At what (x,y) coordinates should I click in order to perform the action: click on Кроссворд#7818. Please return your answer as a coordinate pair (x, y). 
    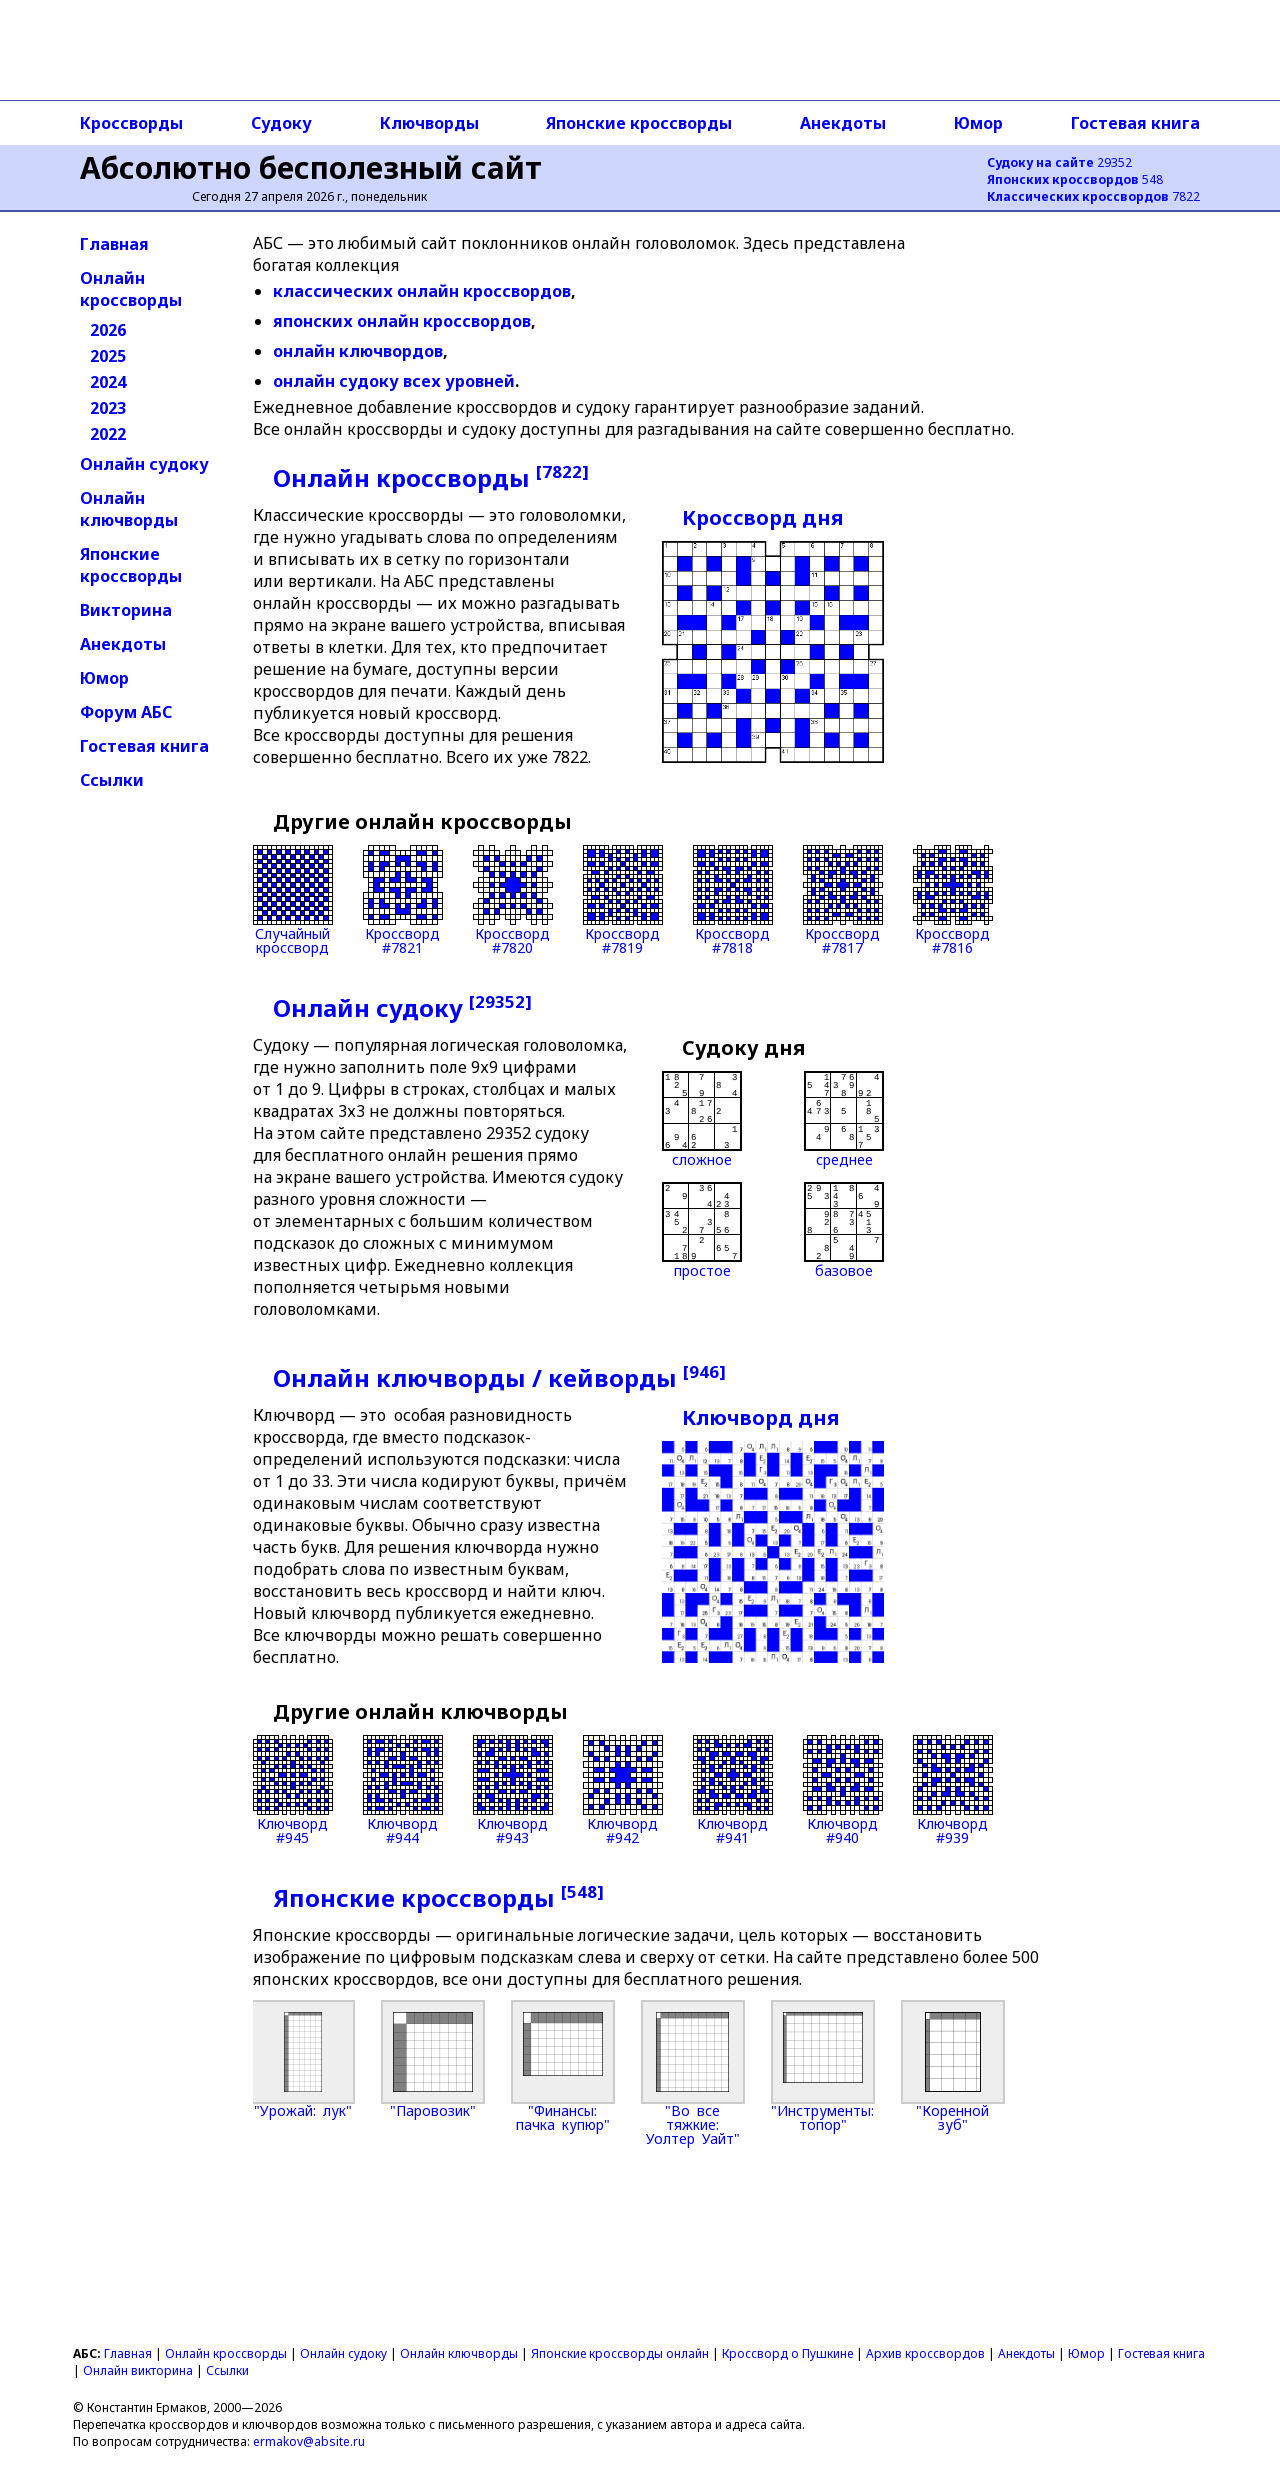
    Looking at the image, I should click on (733, 900).